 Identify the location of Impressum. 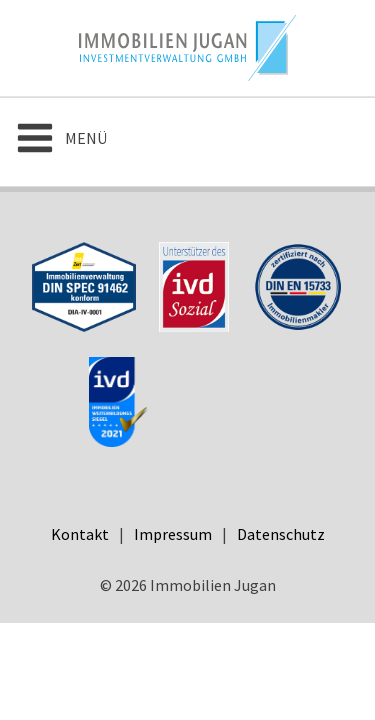
(173, 534).